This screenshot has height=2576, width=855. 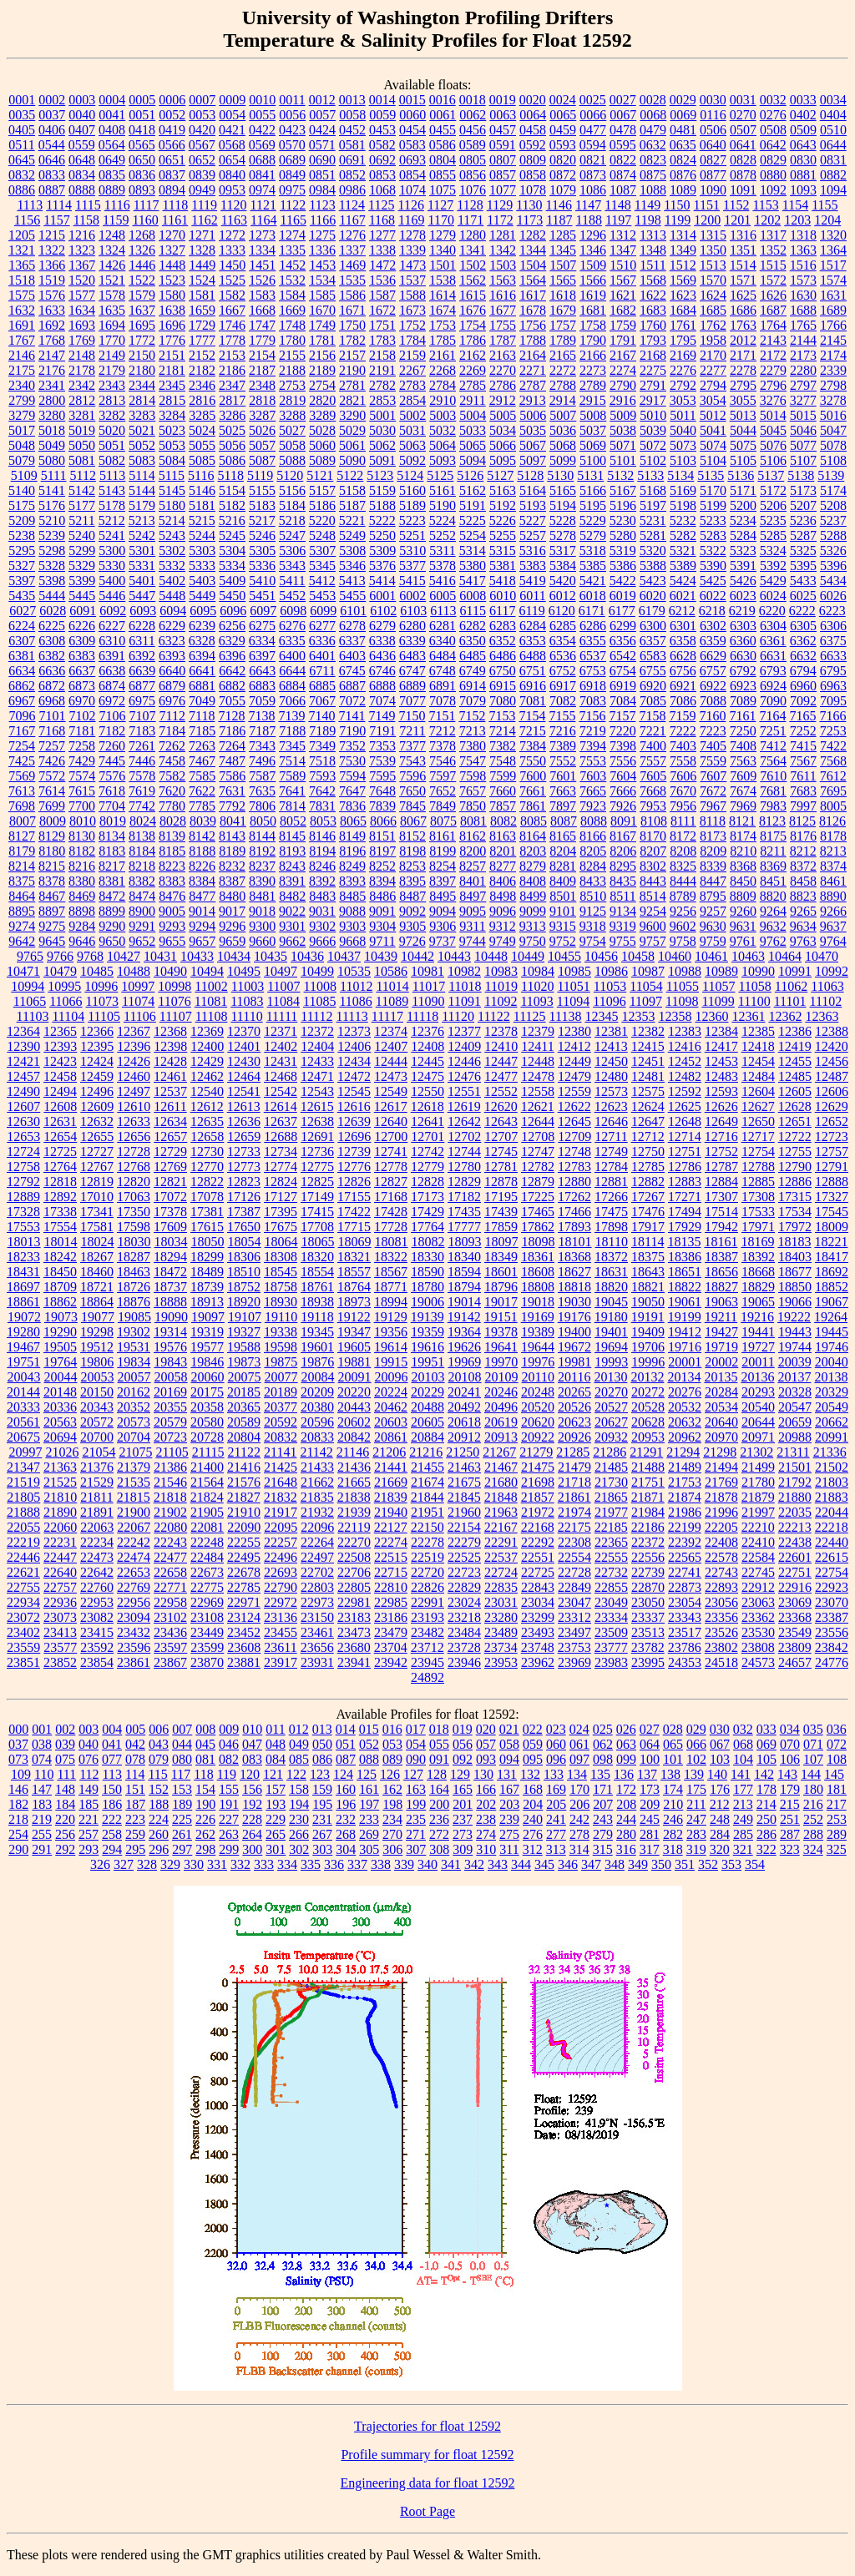 I want to click on 23802, so click(x=721, y=1647).